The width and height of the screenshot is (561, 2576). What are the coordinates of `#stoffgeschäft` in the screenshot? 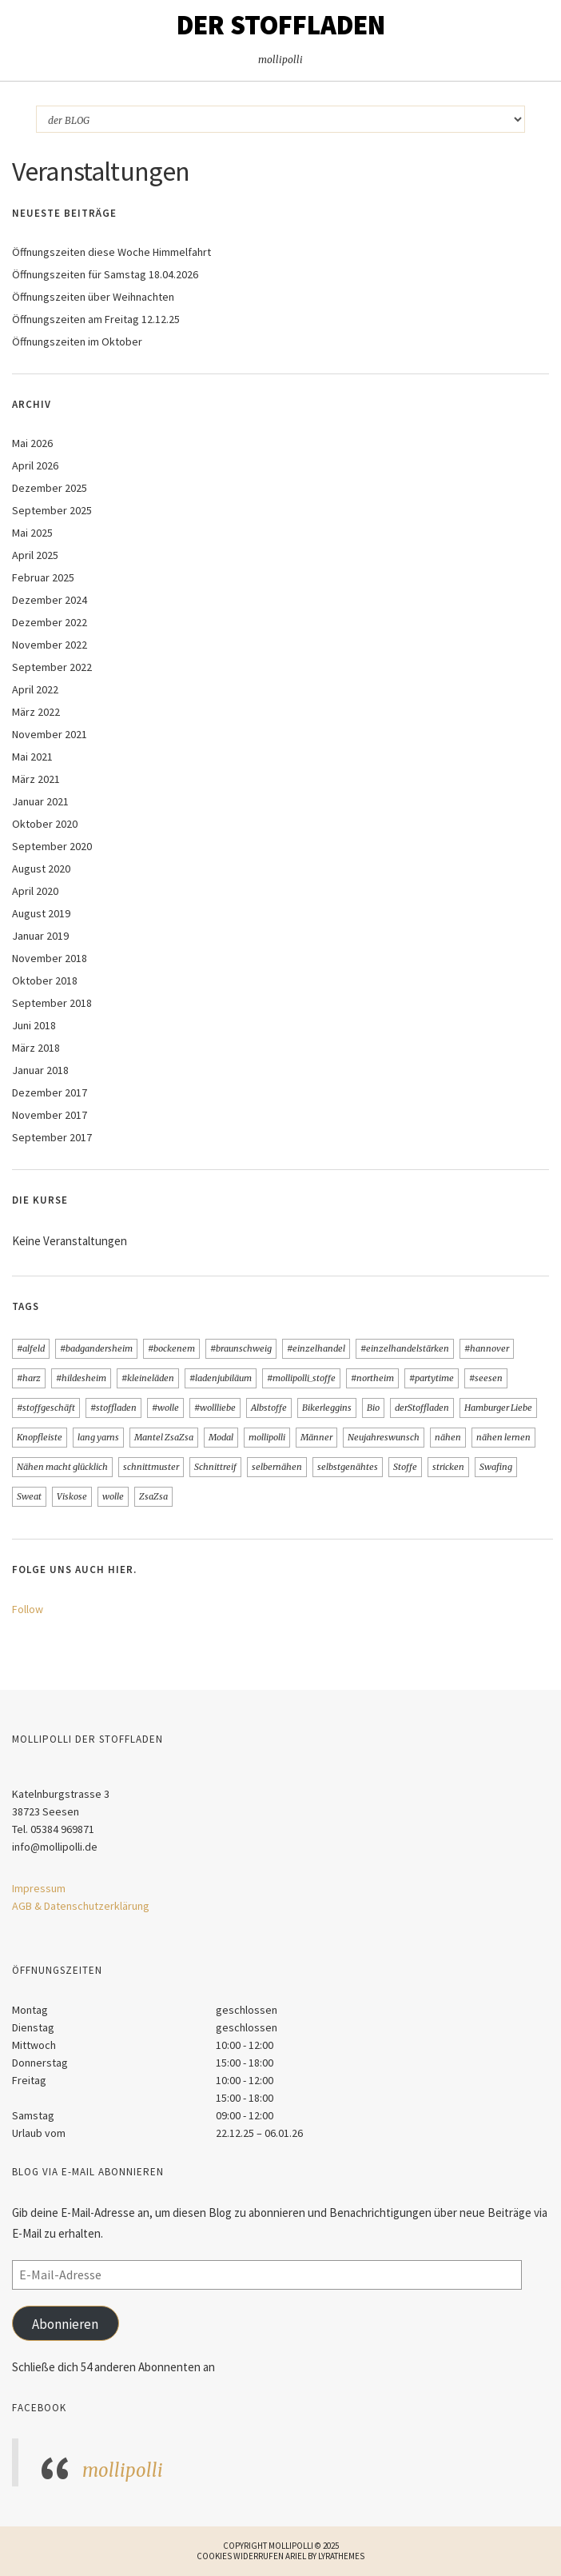 It's located at (46, 1407).